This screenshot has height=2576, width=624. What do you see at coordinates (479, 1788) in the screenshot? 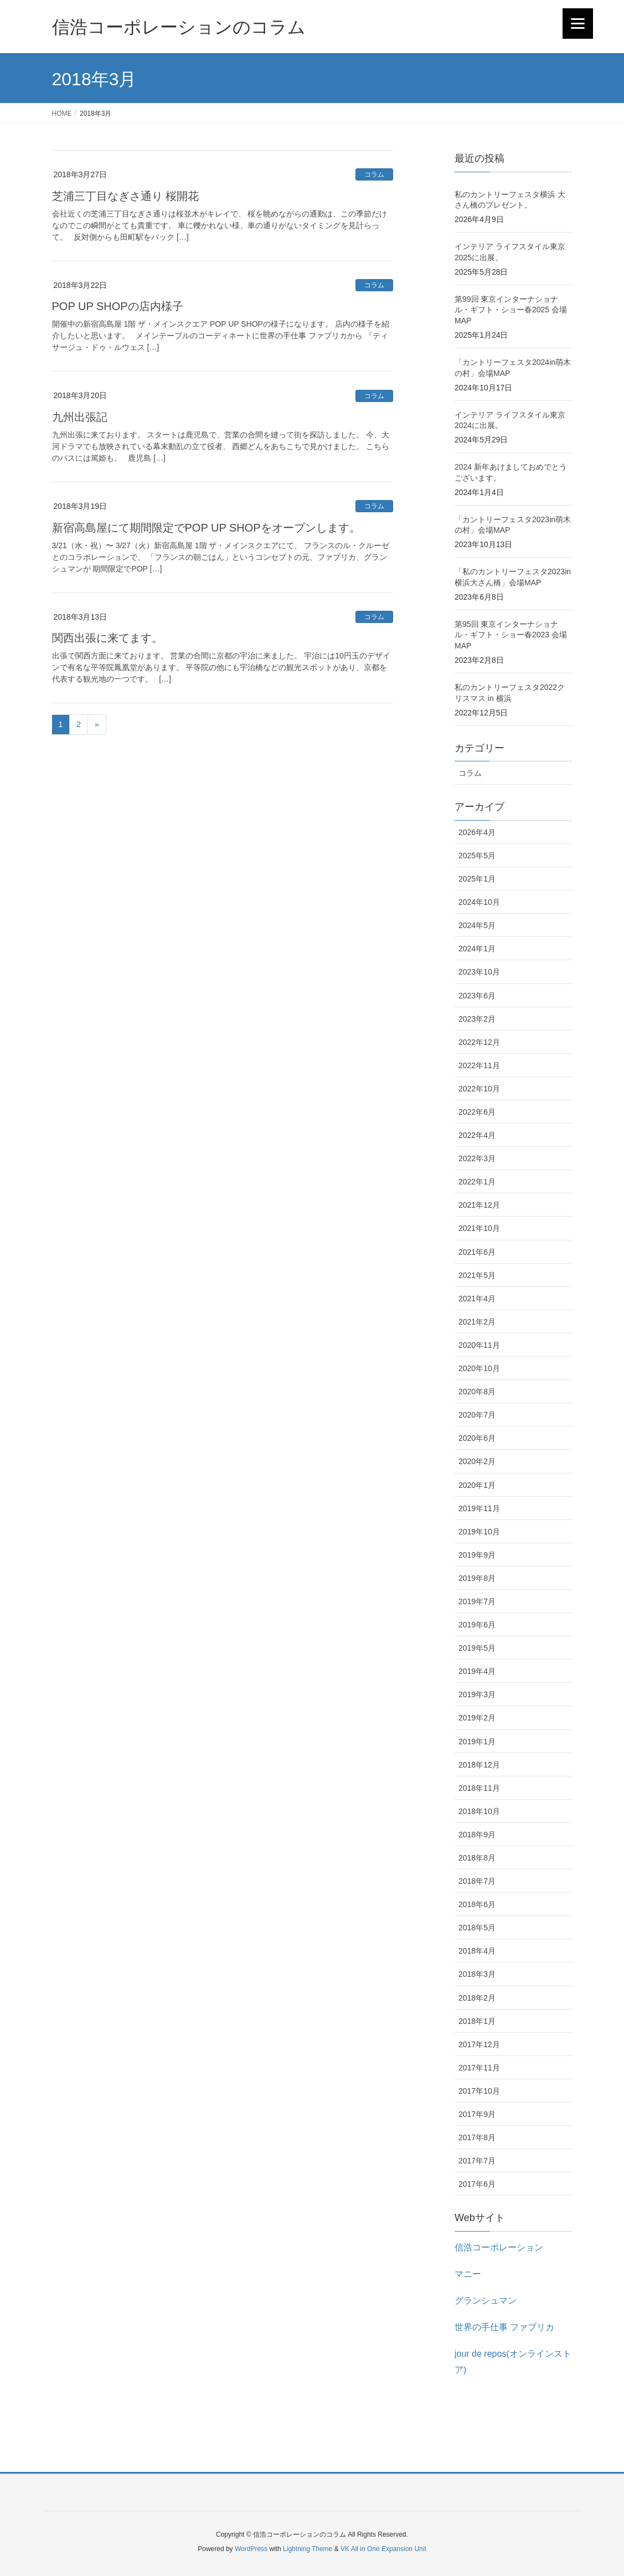
I see `2018年11月` at bounding box center [479, 1788].